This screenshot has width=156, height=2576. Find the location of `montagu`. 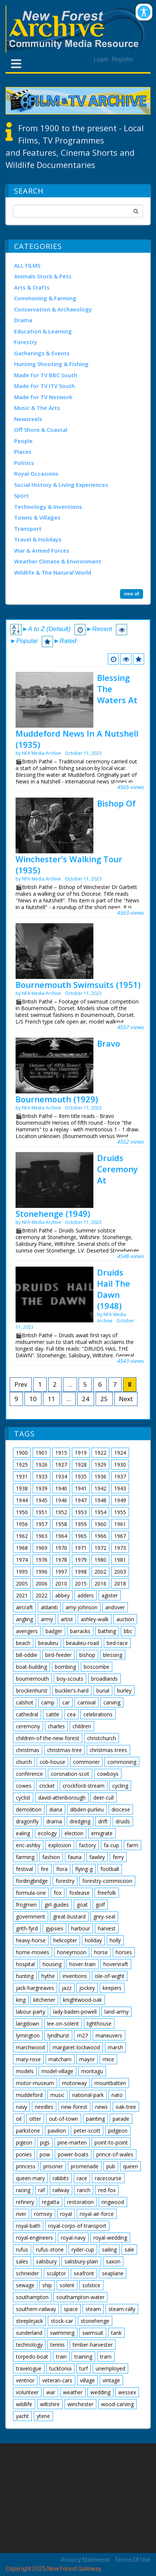

montagu is located at coordinates (92, 2071).